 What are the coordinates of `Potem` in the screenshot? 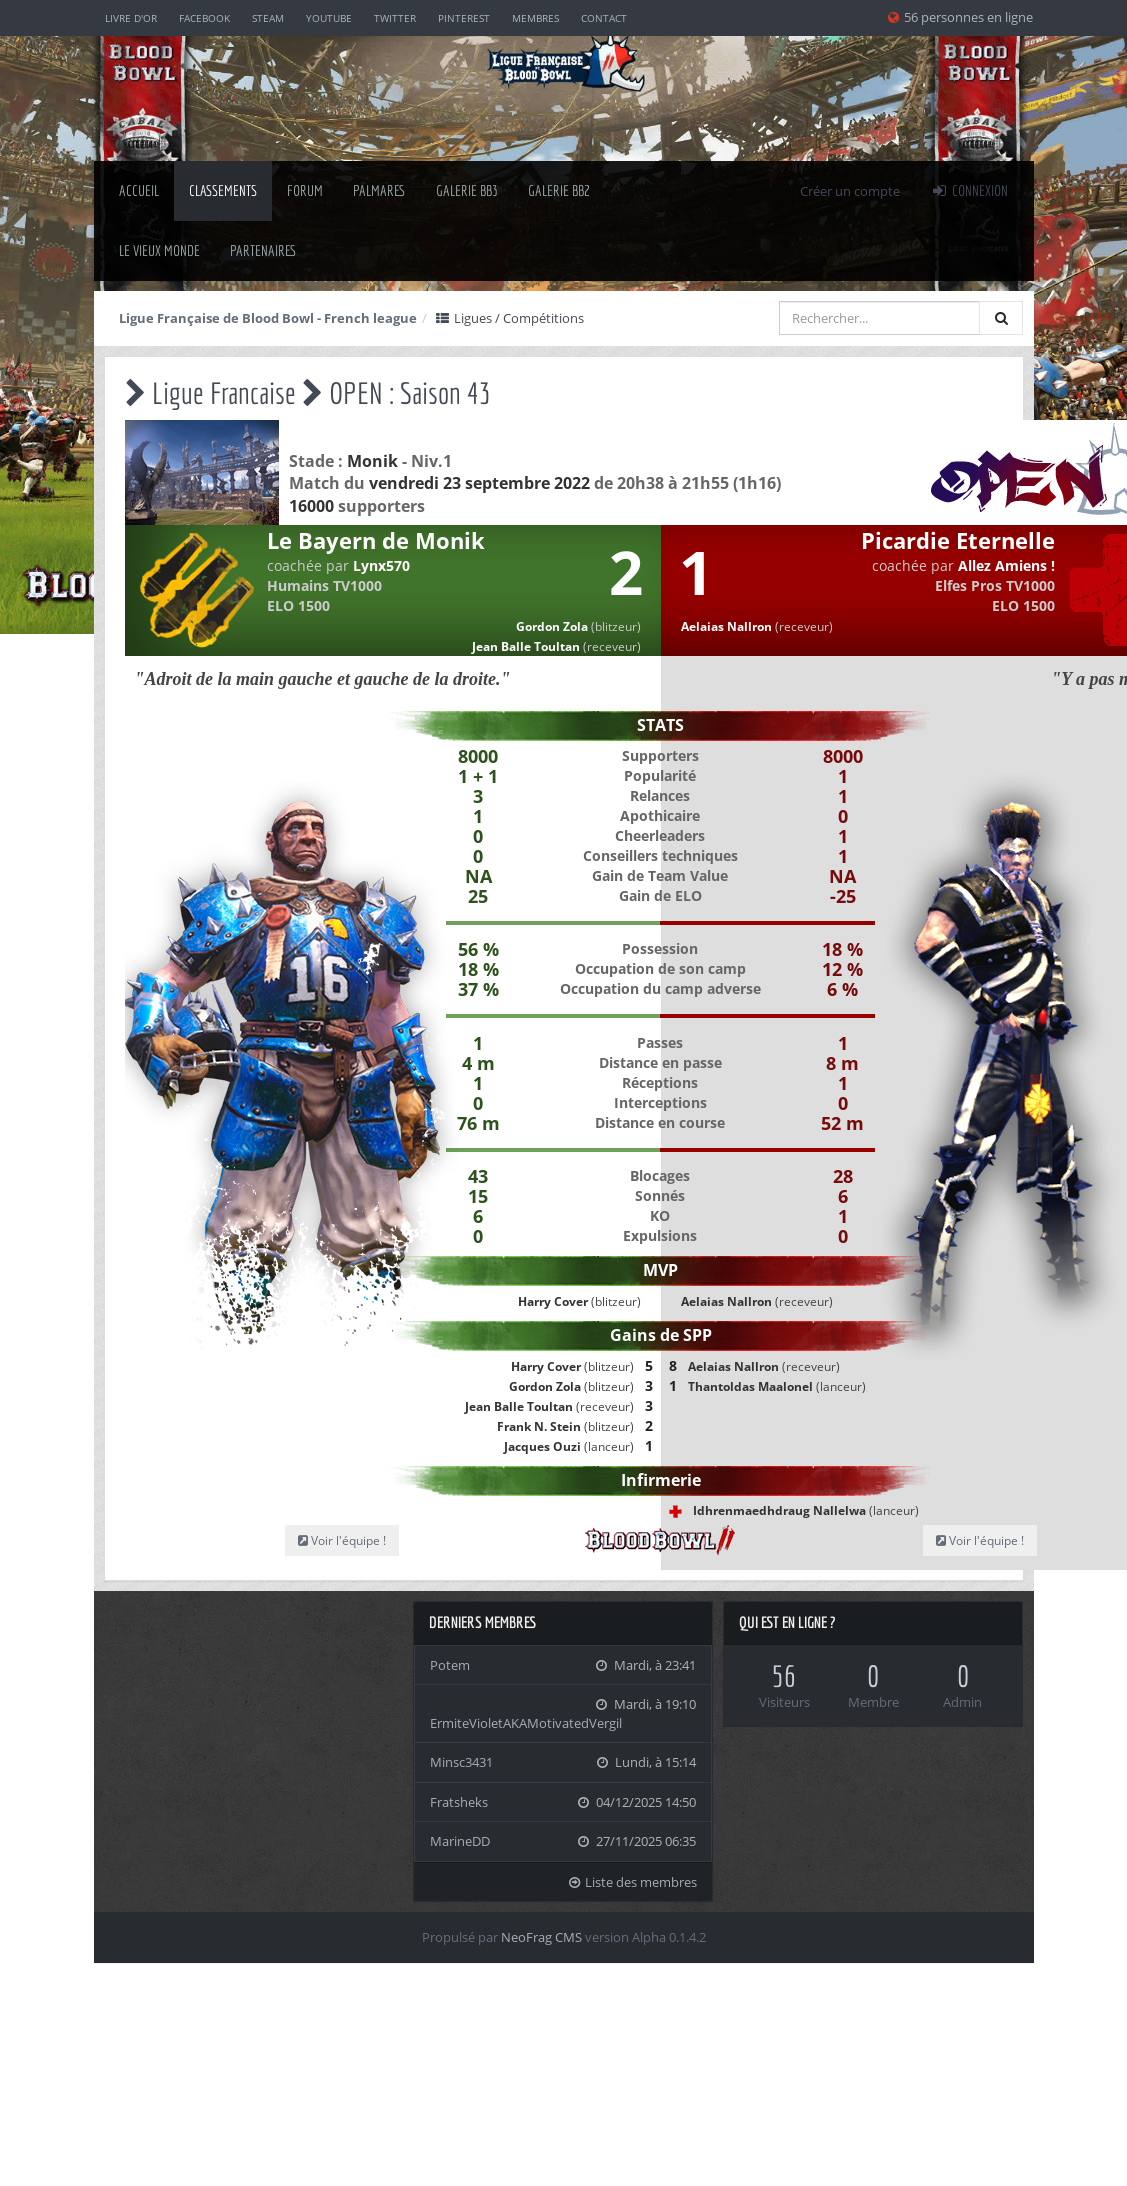 It's located at (450, 1665).